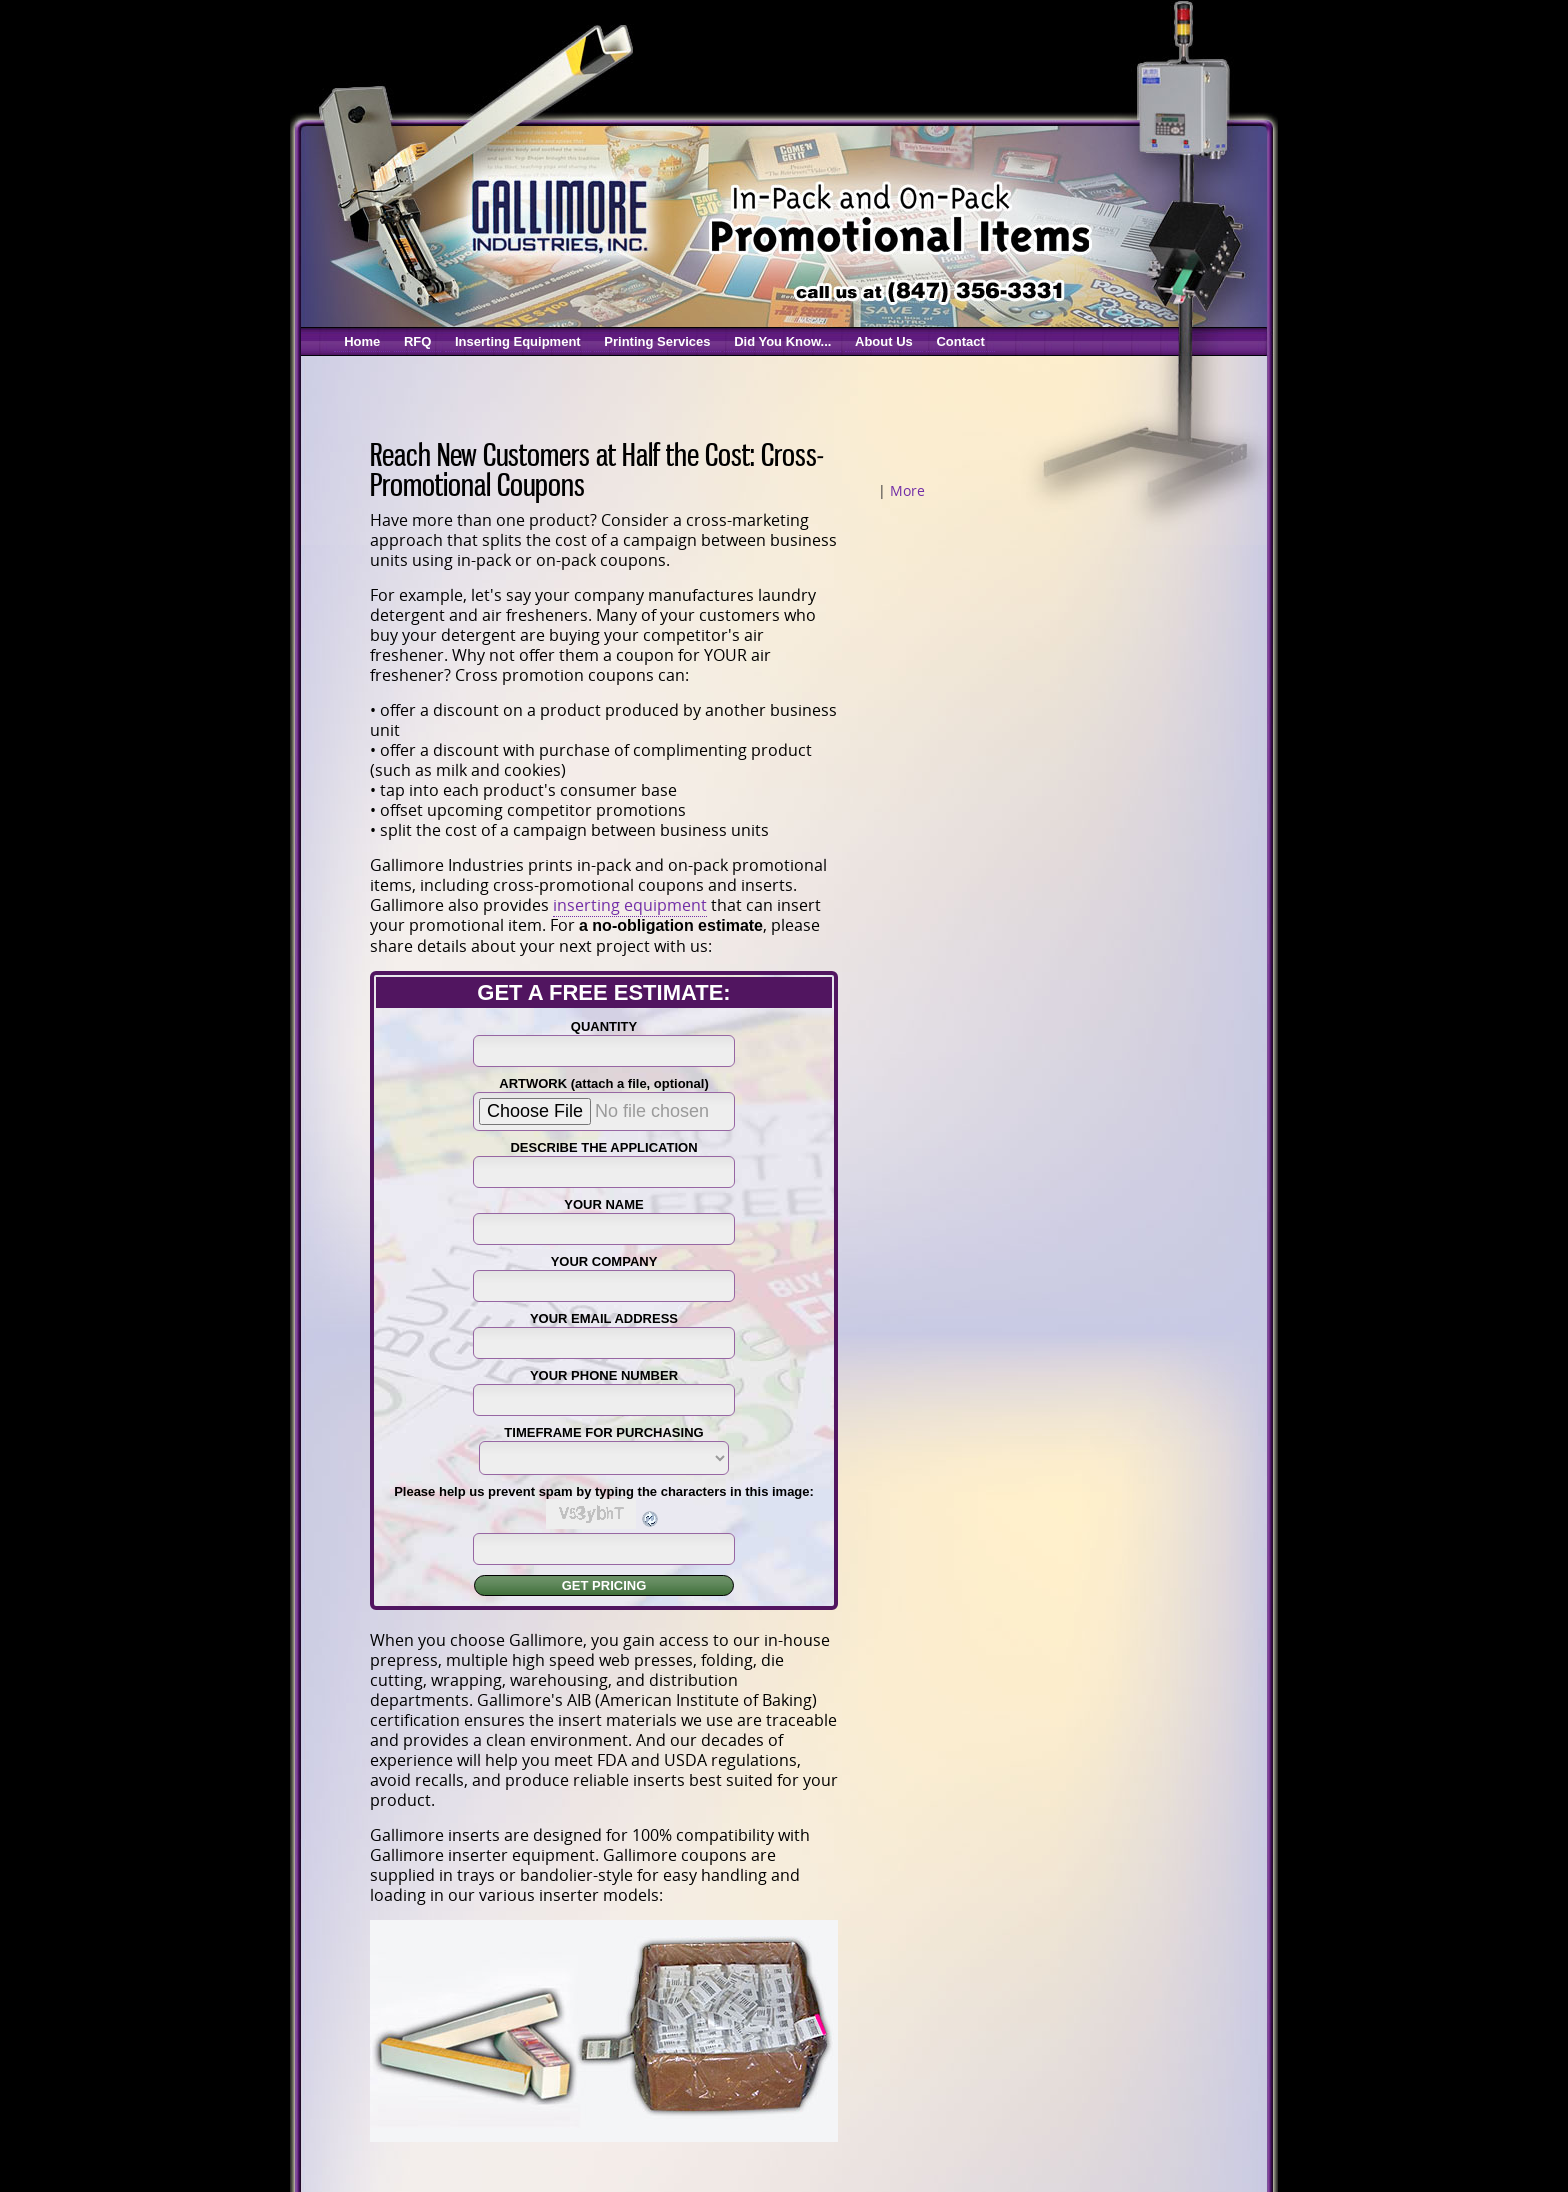 Image resolution: width=1568 pixels, height=2192 pixels. What do you see at coordinates (417, 341) in the screenshot?
I see `RFQ` at bounding box center [417, 341].